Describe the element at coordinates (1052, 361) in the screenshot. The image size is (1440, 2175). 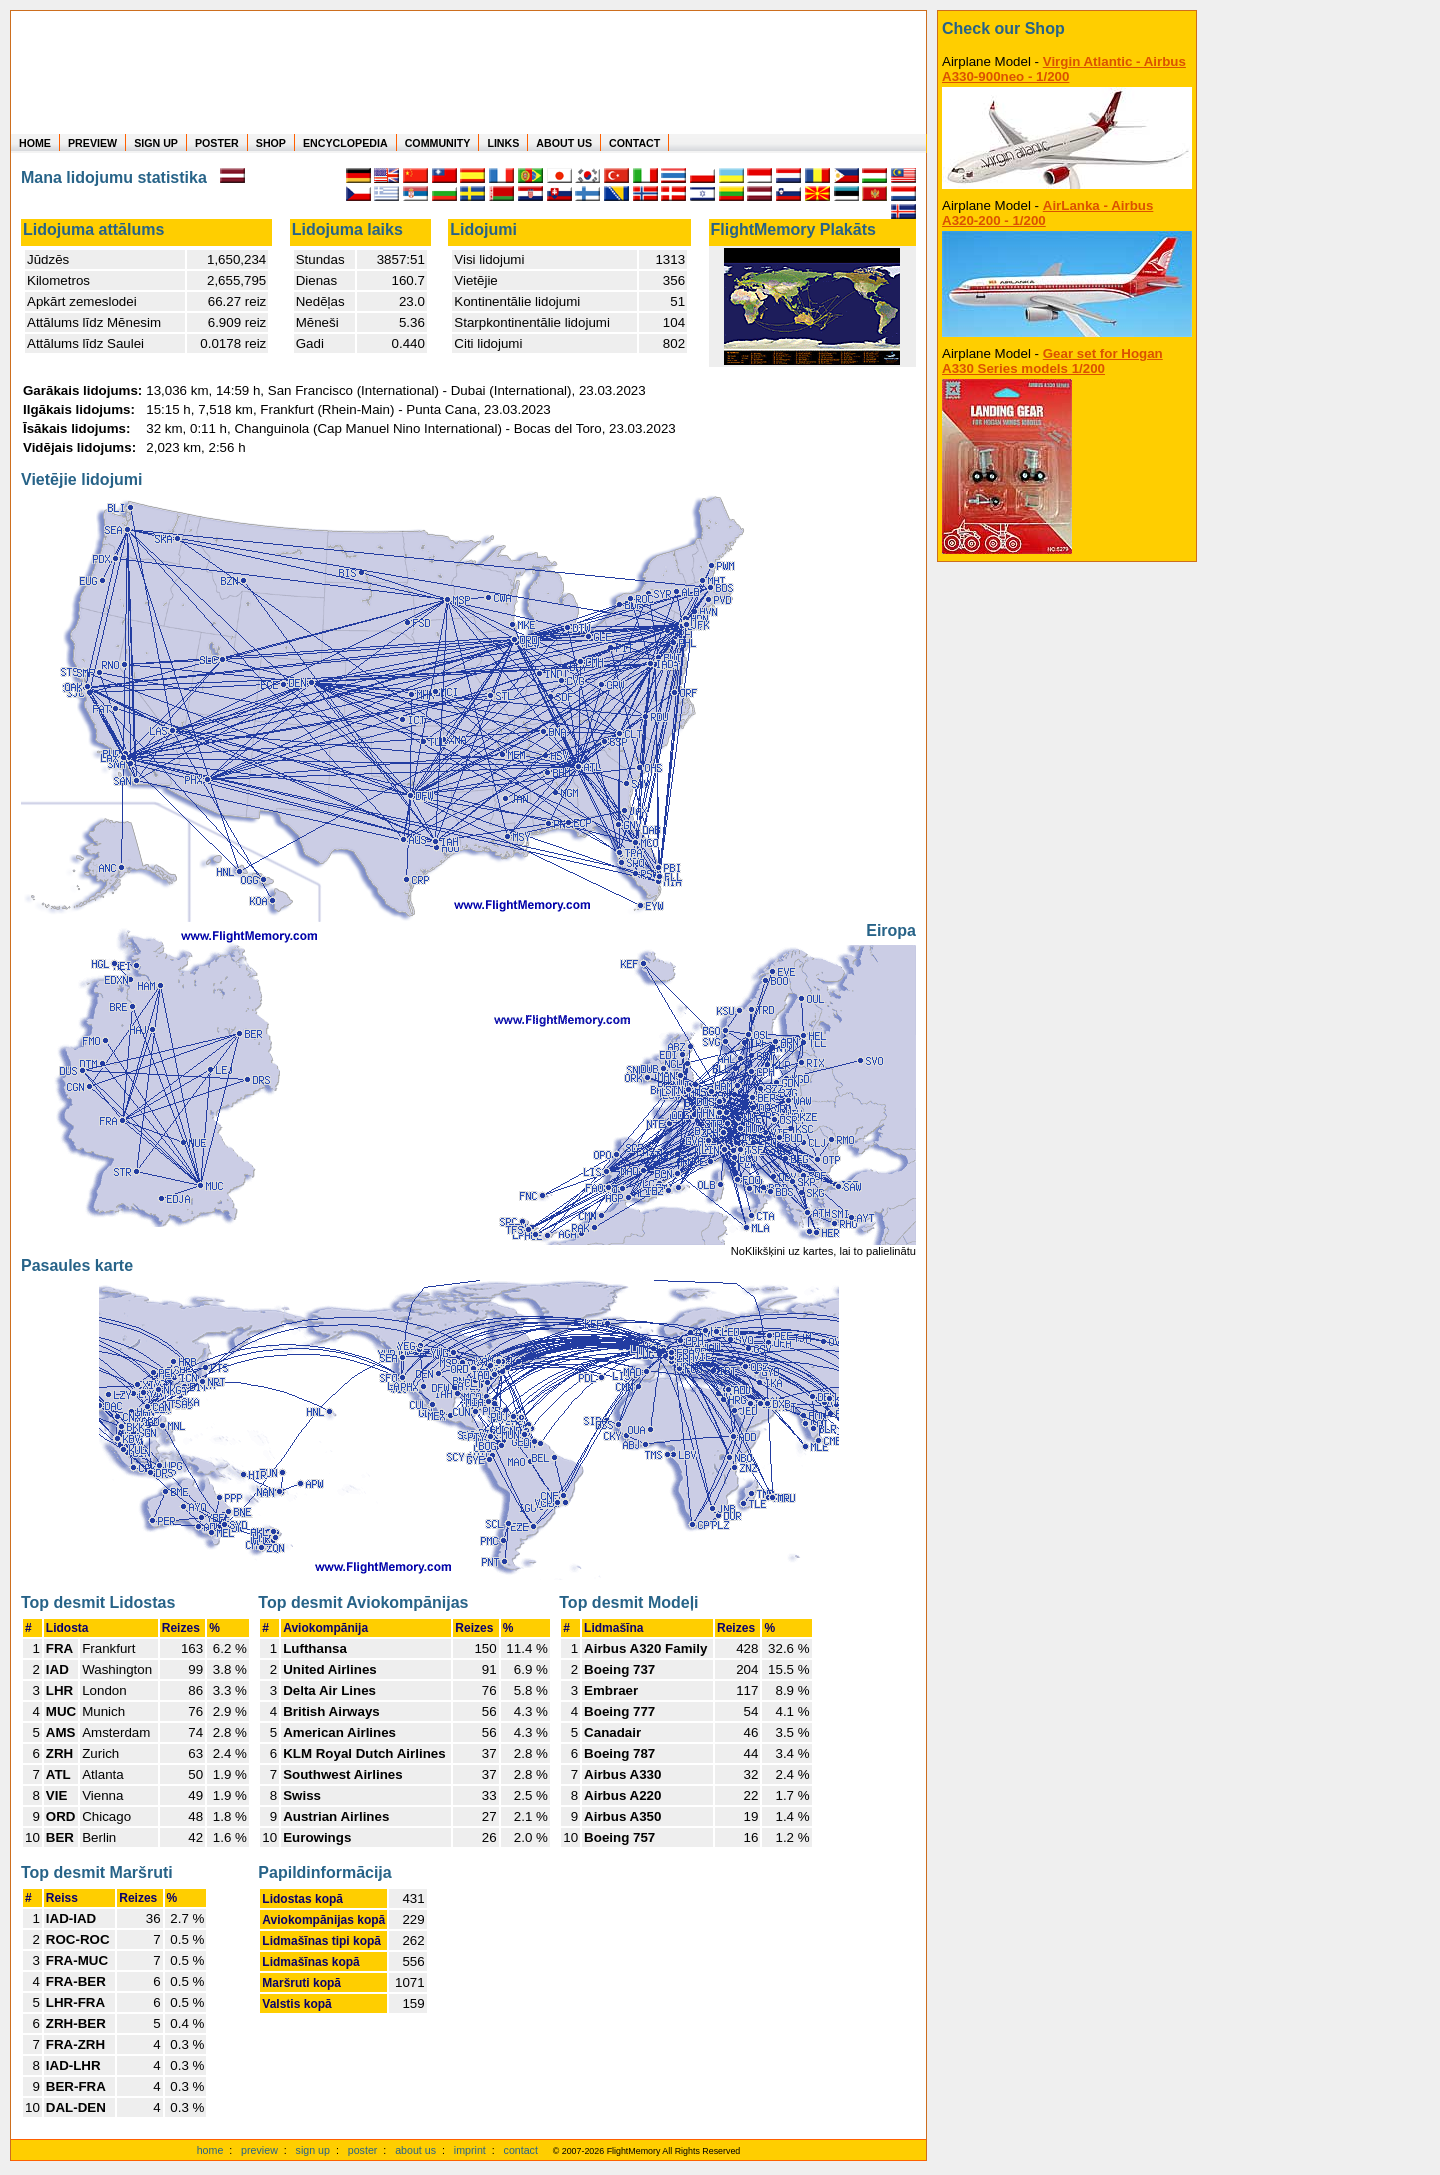
I see `Gear set for Hogan A330 Series models 1/200` at that location.